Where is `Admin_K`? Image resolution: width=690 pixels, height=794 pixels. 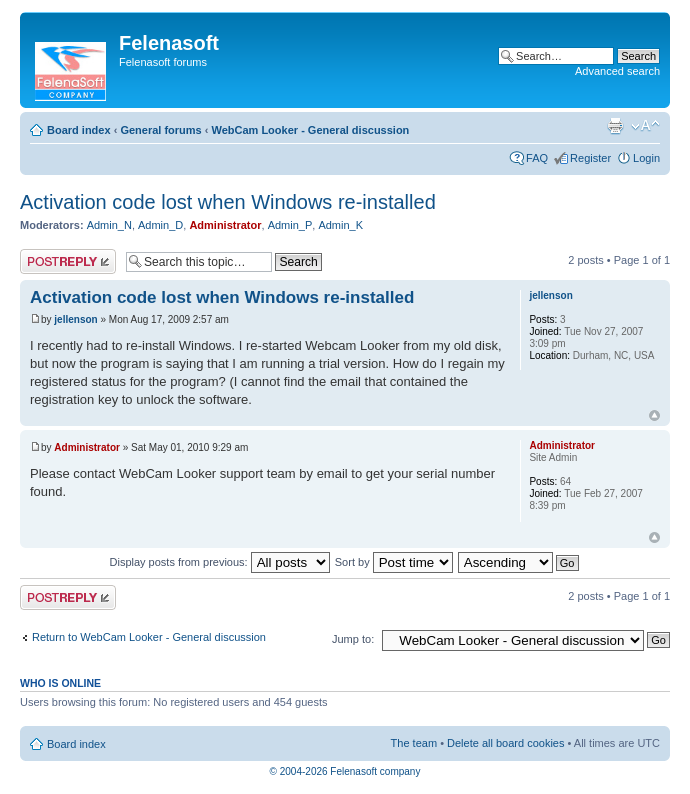
Admin_K is located at coordinates (340, 225).